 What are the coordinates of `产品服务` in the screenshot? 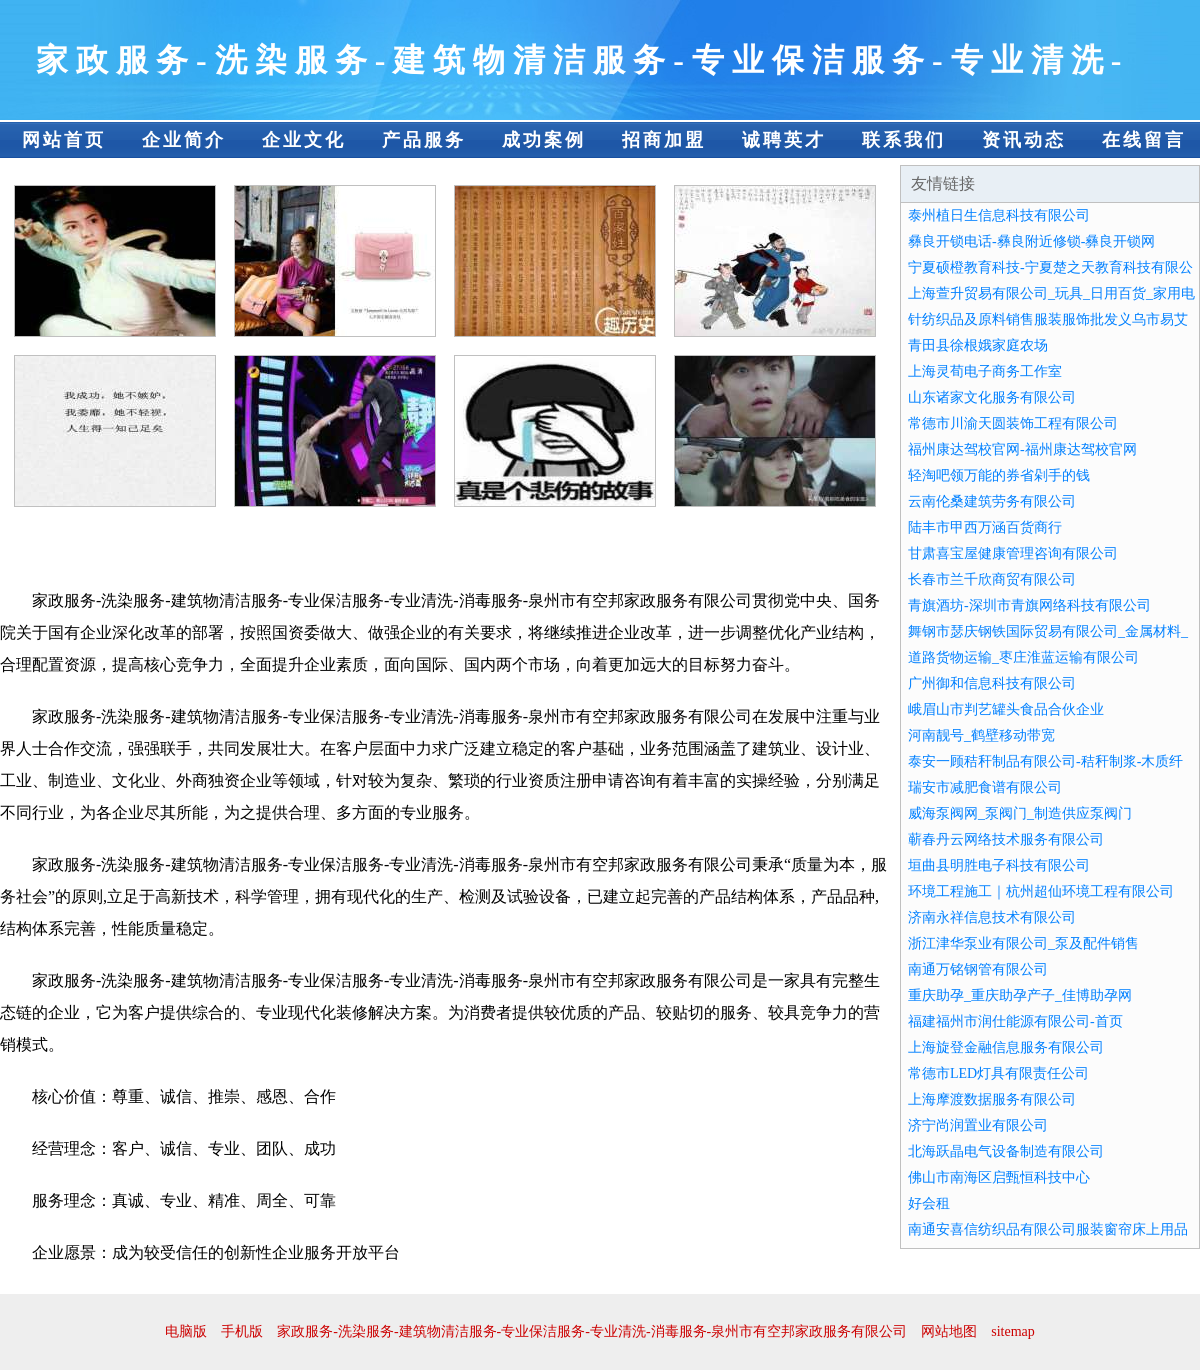 It's located at (424, 140).